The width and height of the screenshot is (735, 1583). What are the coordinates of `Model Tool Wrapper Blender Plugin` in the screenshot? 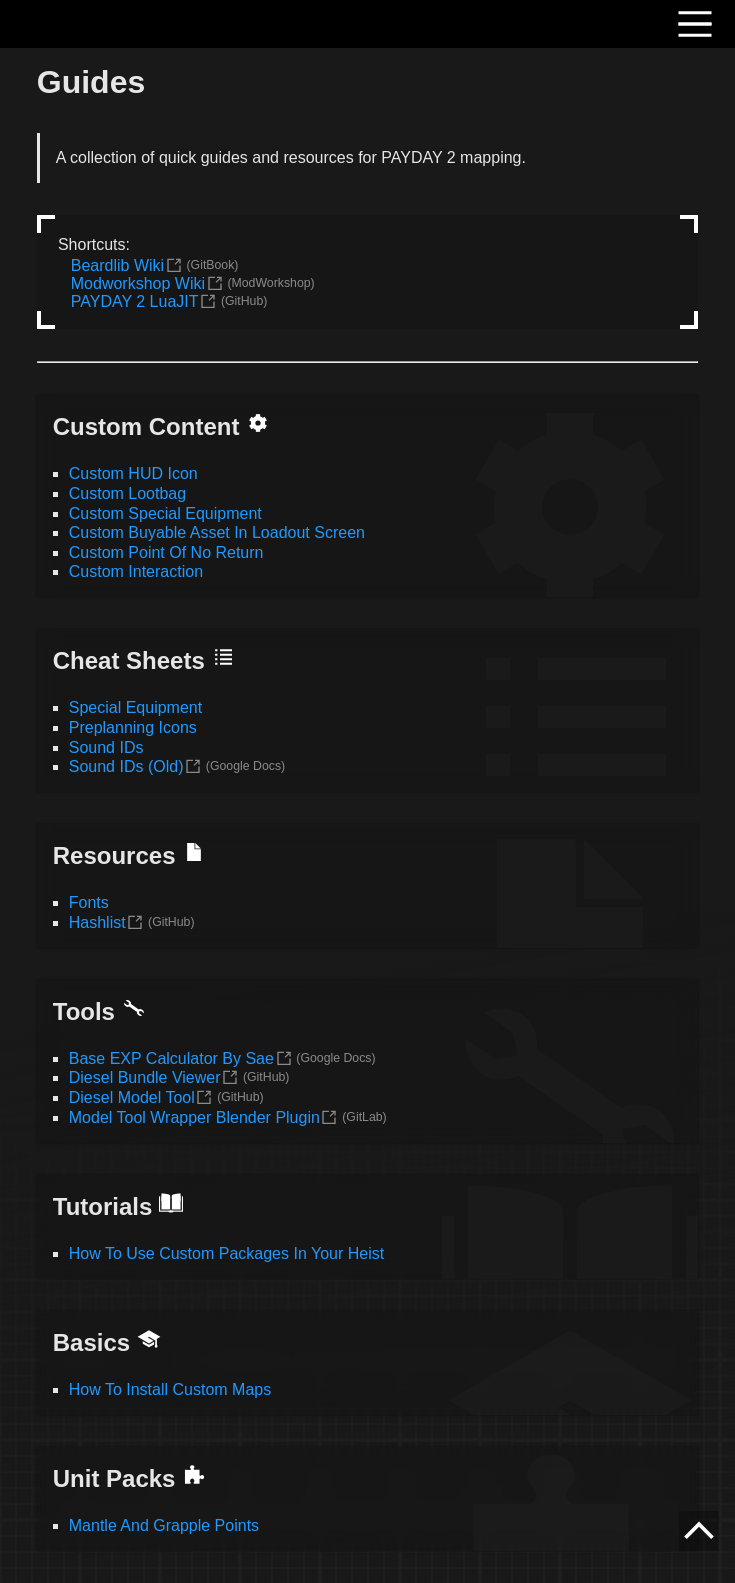 It's located at (194, 1117).